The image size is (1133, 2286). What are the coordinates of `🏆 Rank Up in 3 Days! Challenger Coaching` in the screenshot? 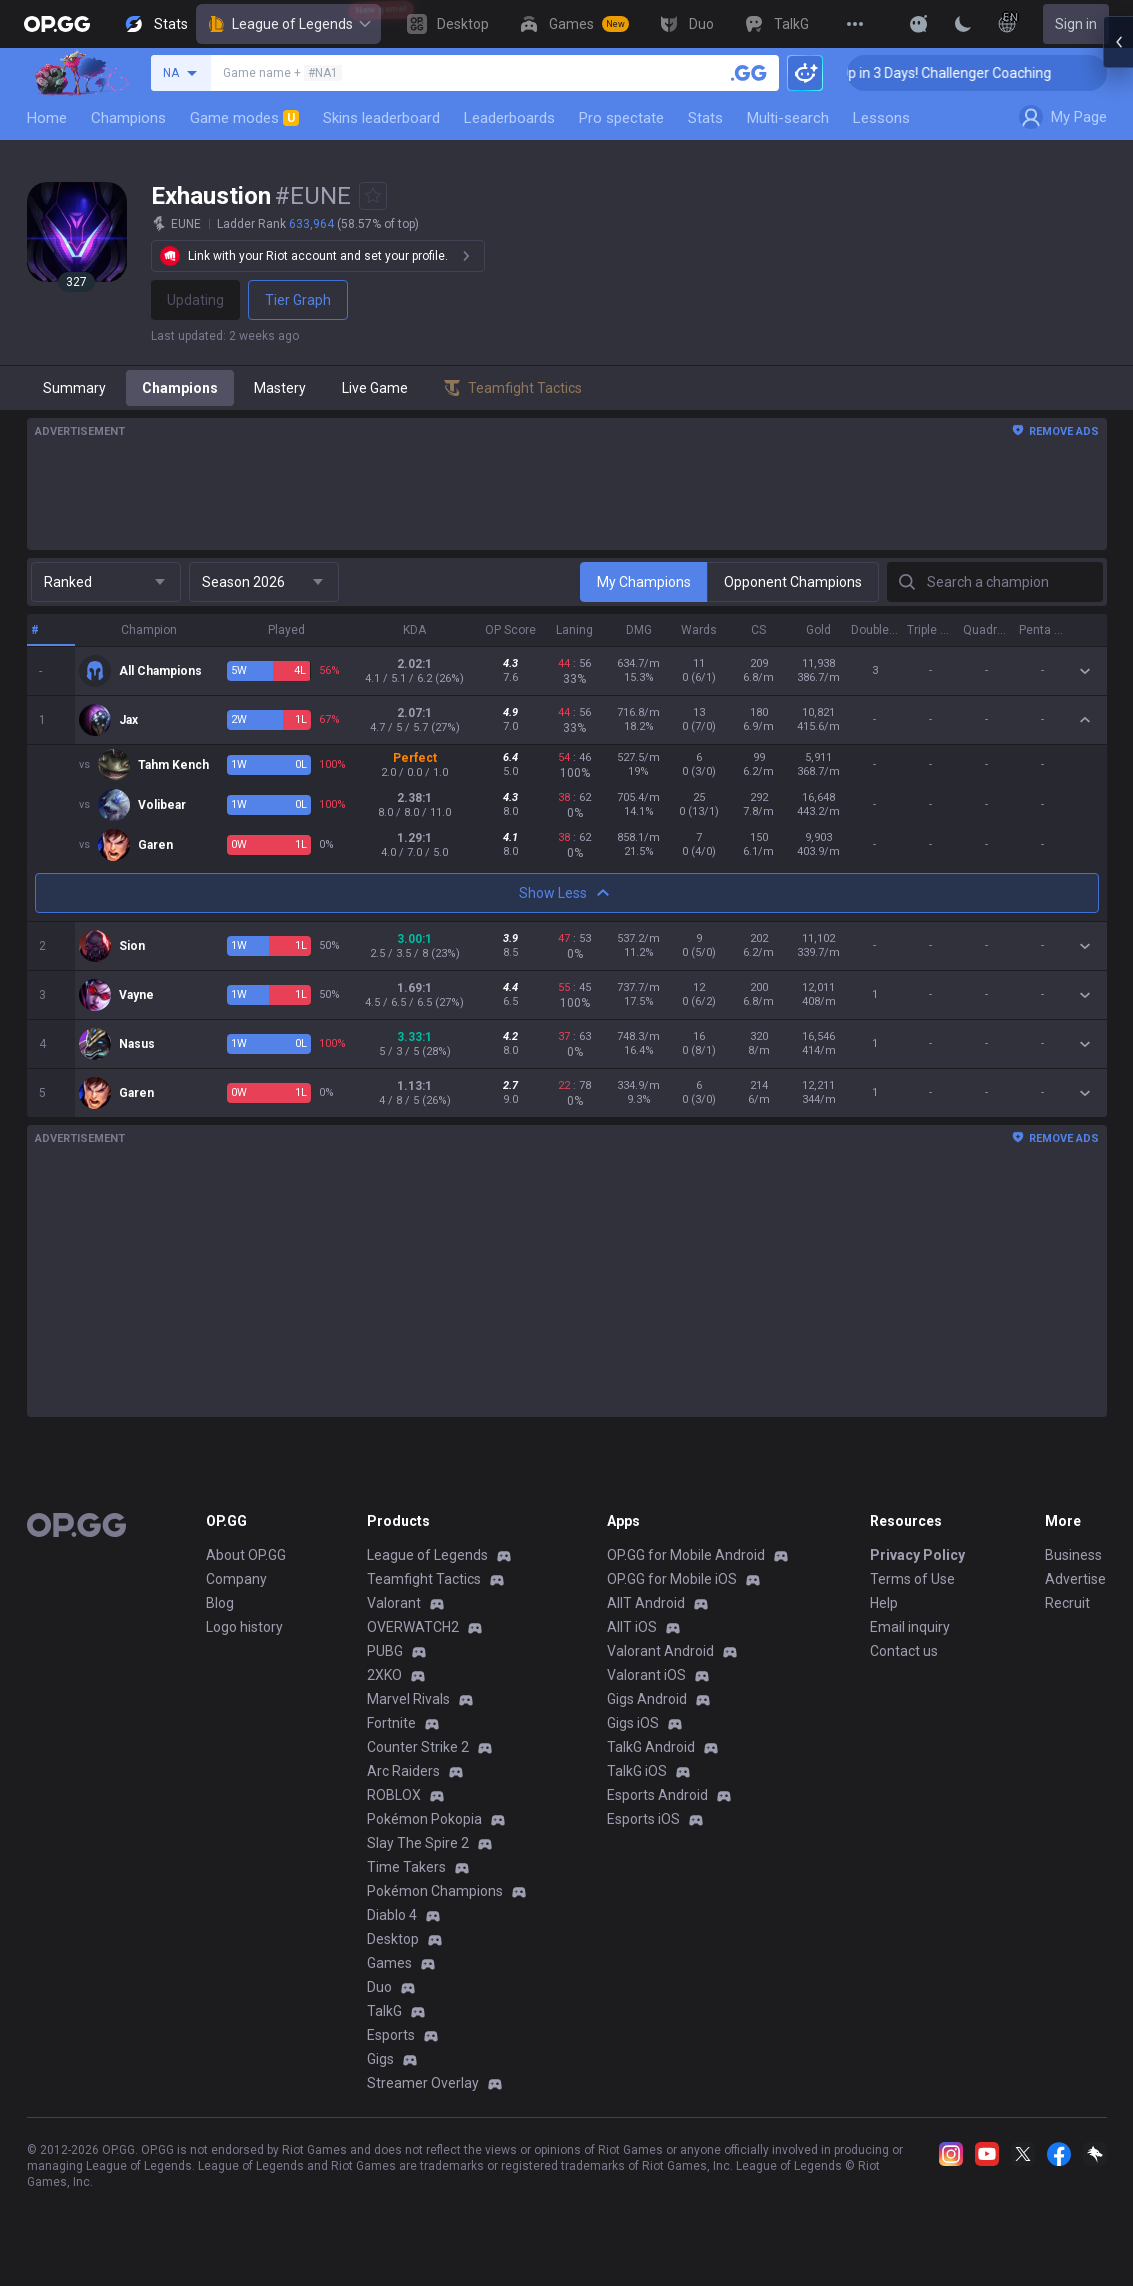 It's located at (989, 73).